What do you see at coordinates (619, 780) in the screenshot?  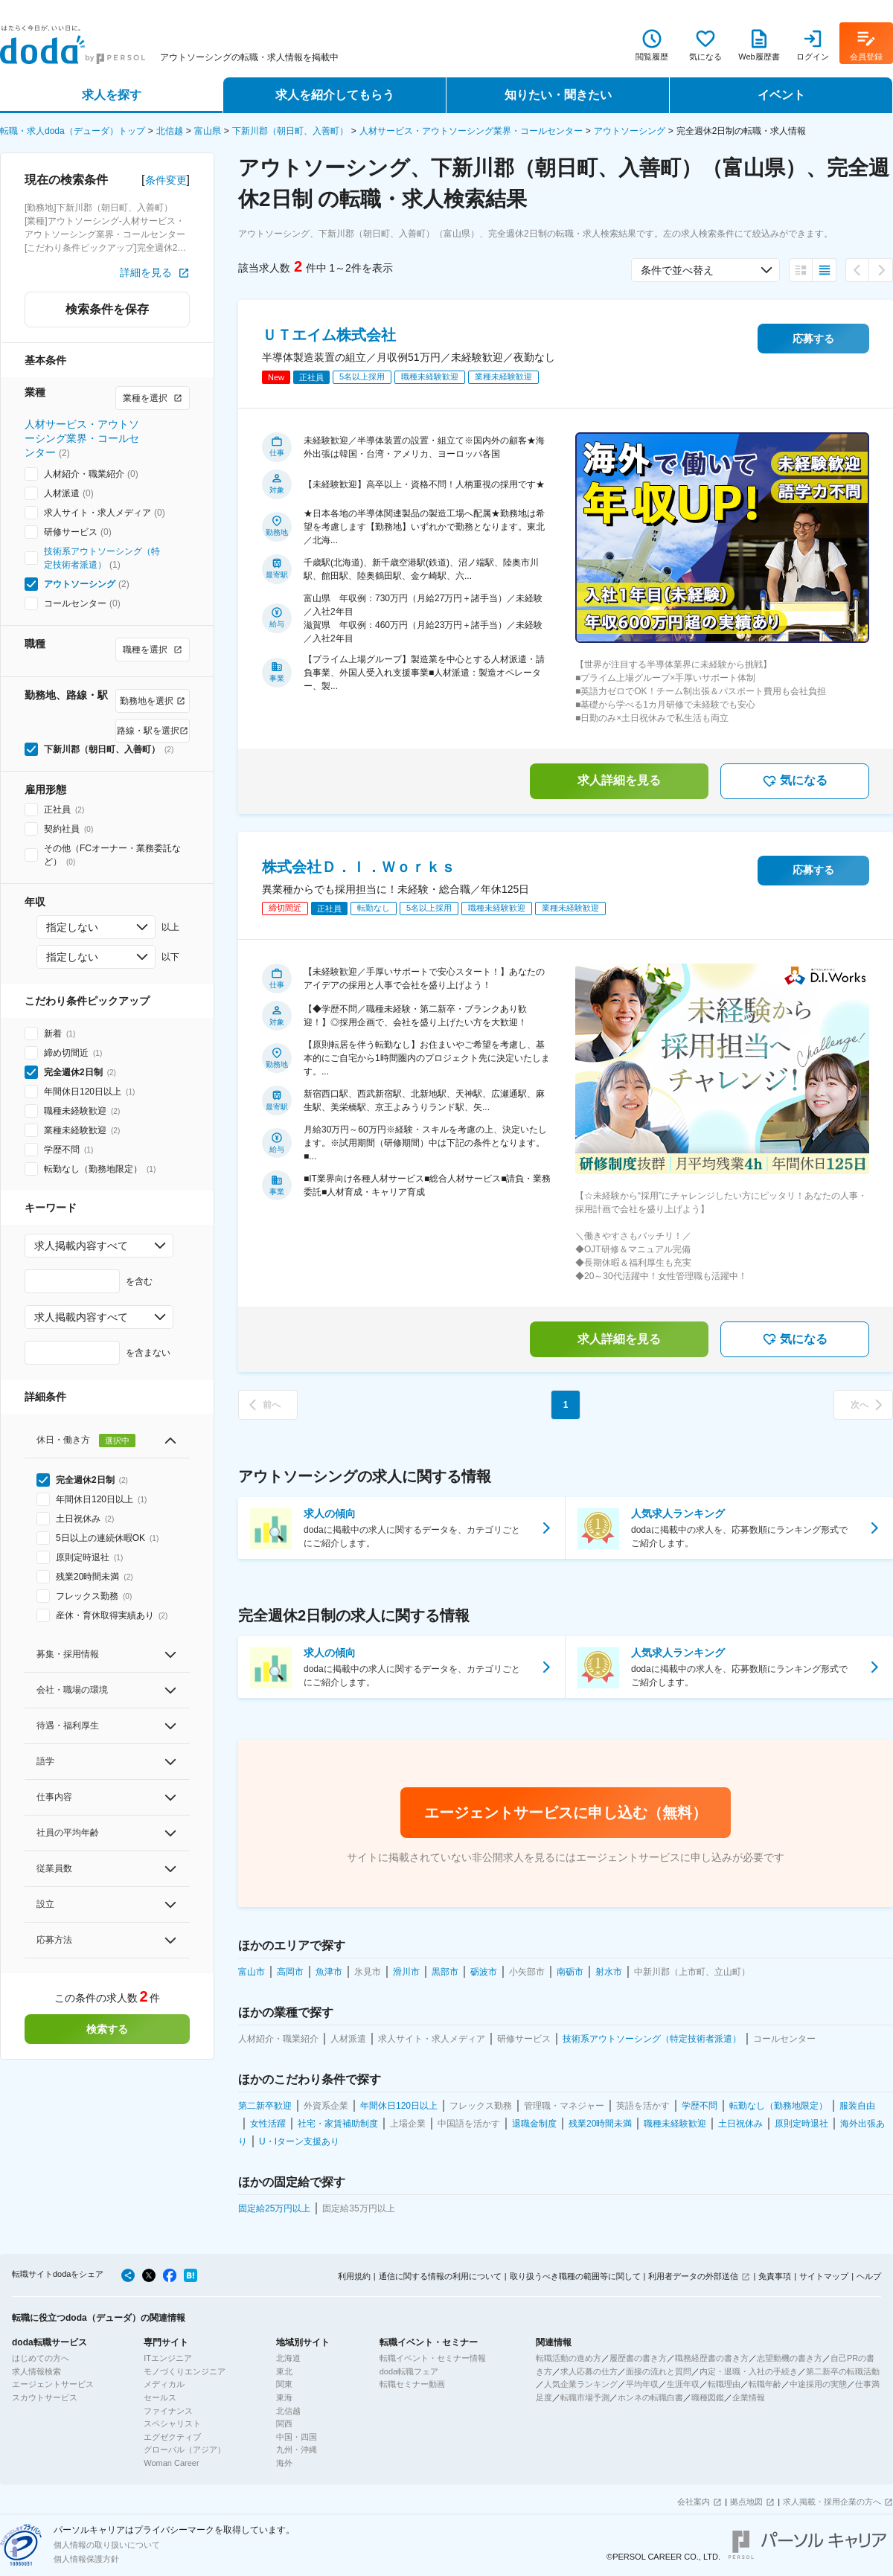 I see `求人詳細を見る` at bounding box center [619, 780].